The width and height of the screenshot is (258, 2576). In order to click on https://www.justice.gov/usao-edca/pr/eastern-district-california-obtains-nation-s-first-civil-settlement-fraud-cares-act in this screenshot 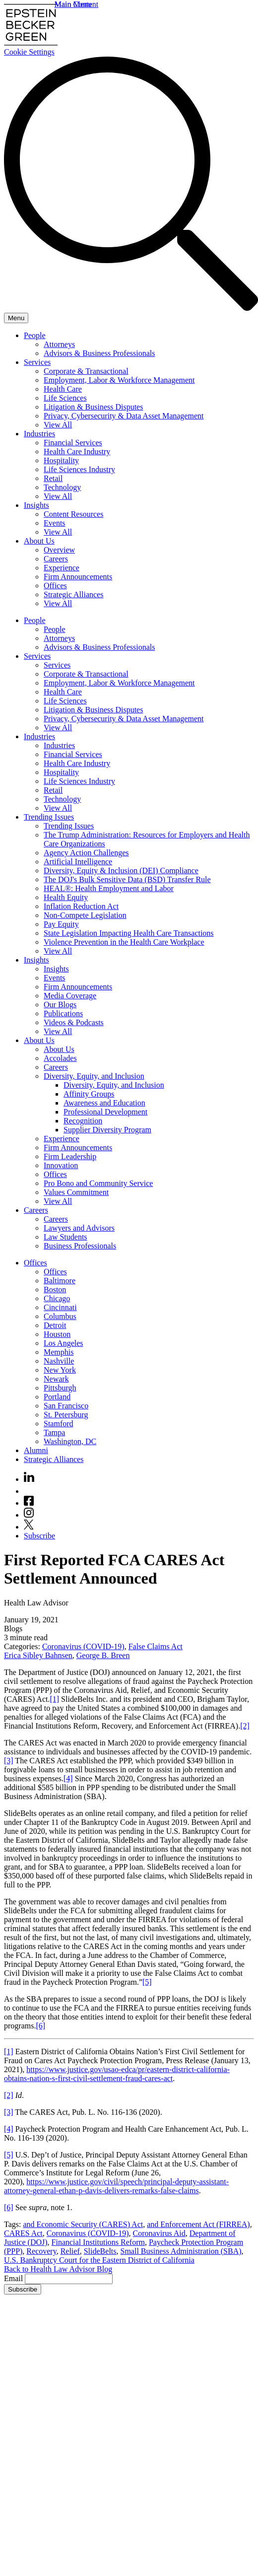, I will do `click(117, 2074)`.